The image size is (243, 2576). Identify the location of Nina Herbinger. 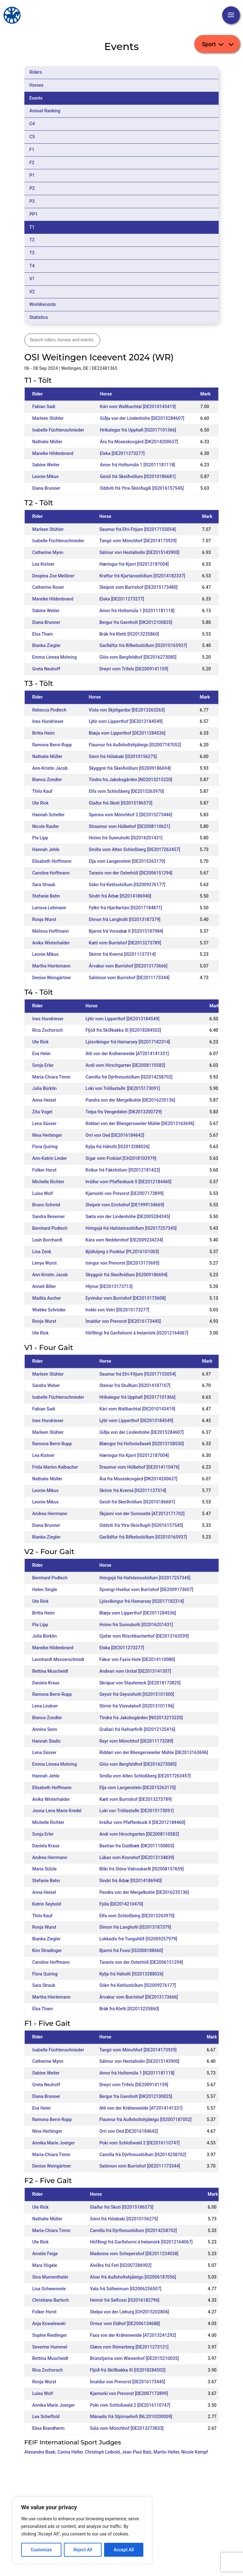
(47, 1135).